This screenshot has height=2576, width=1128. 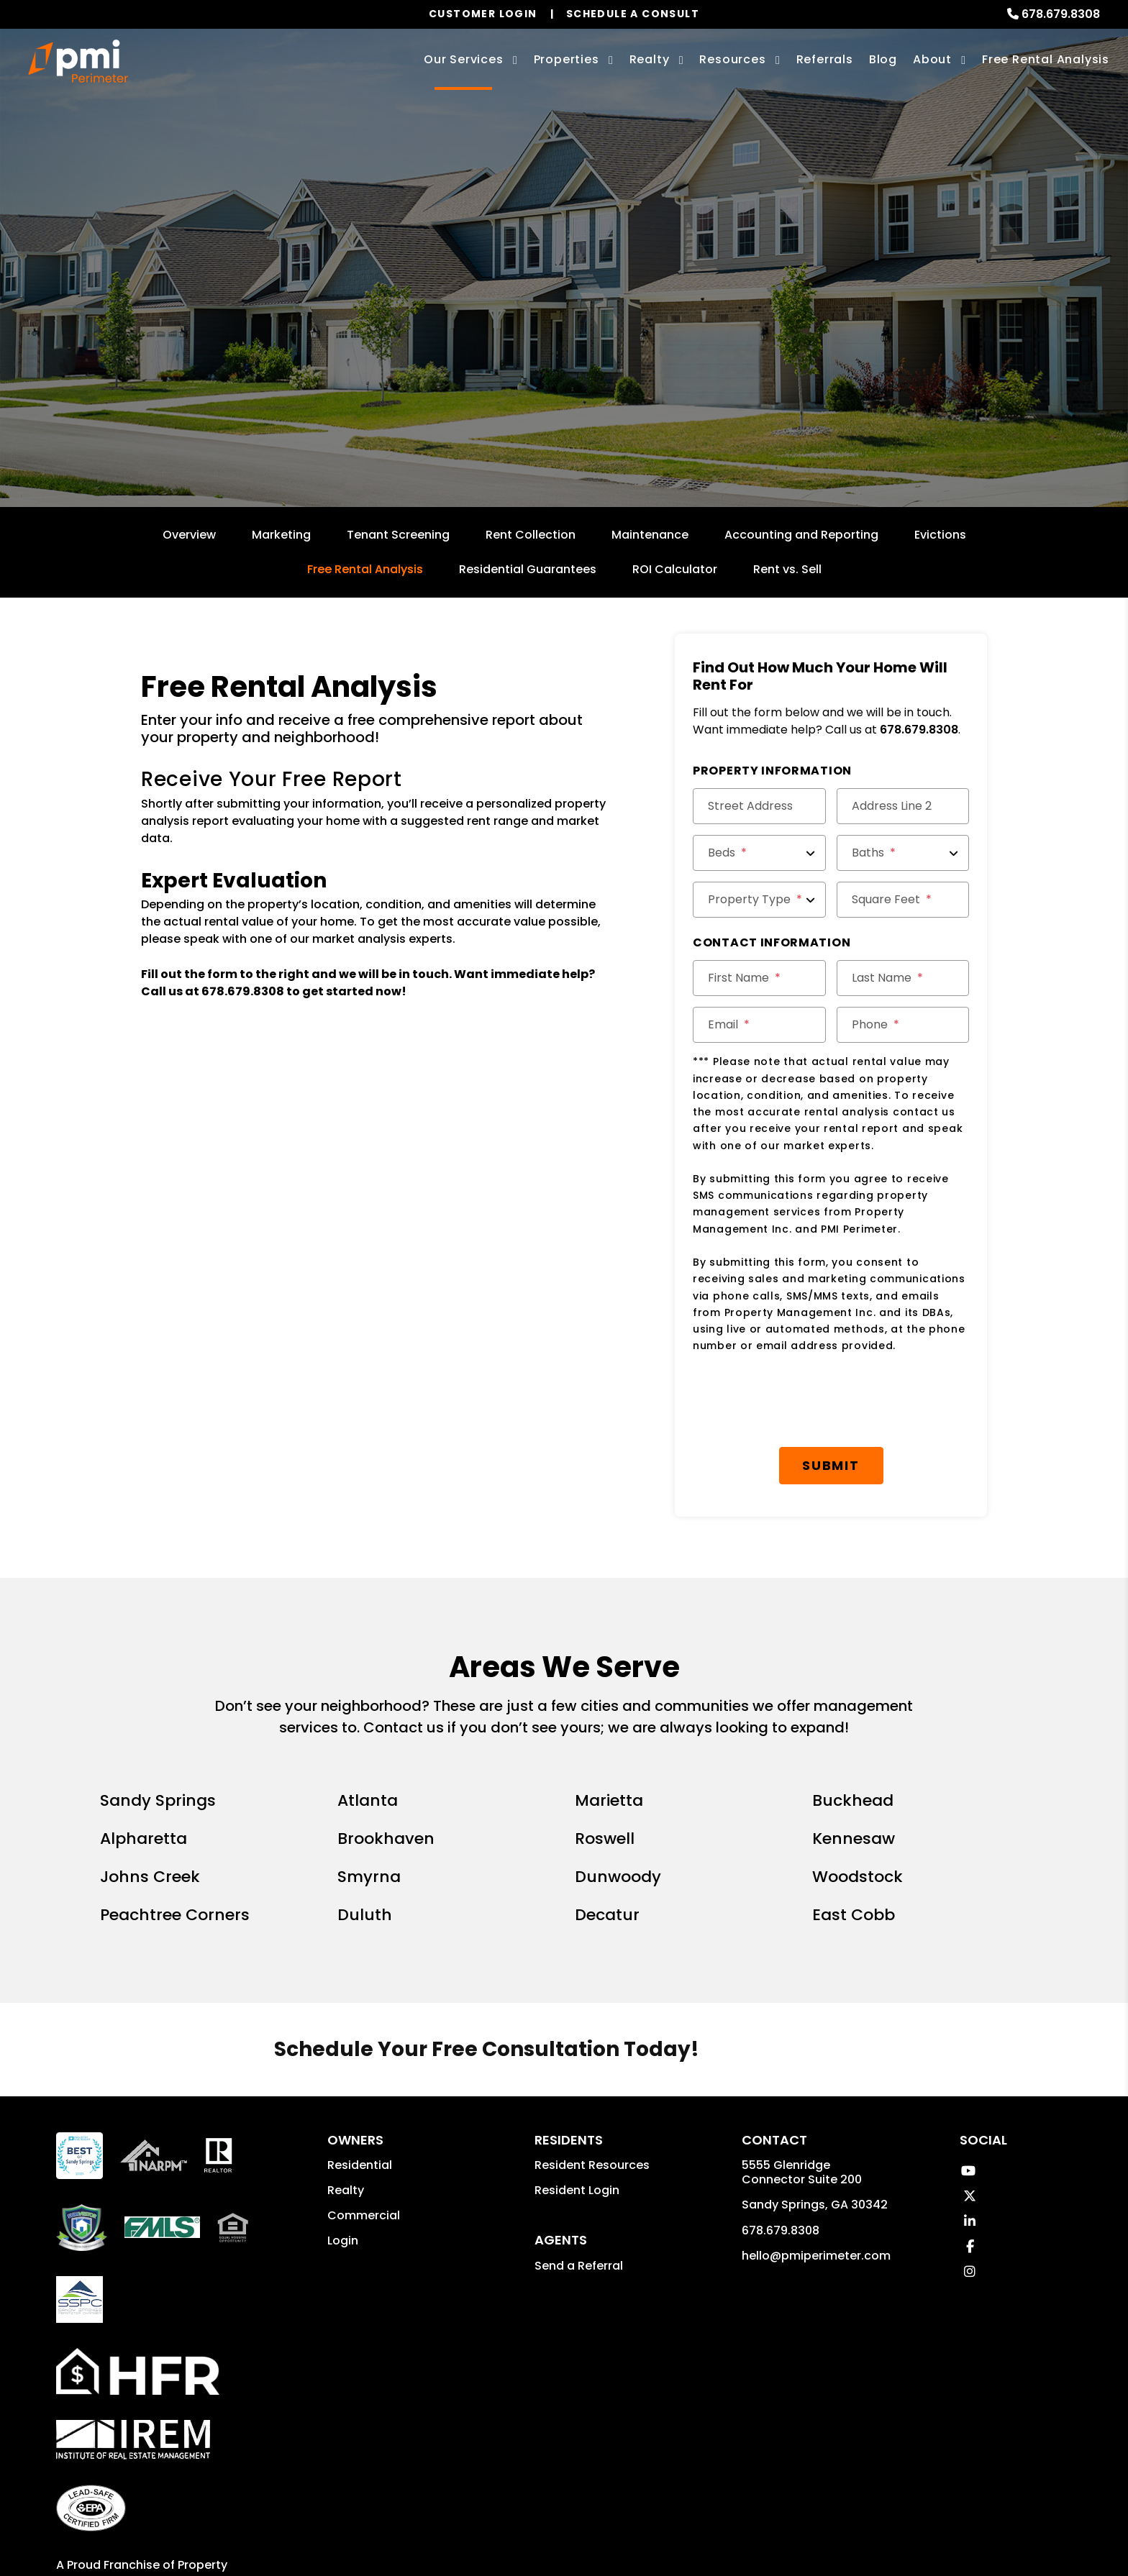 What do you see at coordinates (787, 569) in the screenshot?
I see `Rent vs. Sell` at bounding box center [787, 569].